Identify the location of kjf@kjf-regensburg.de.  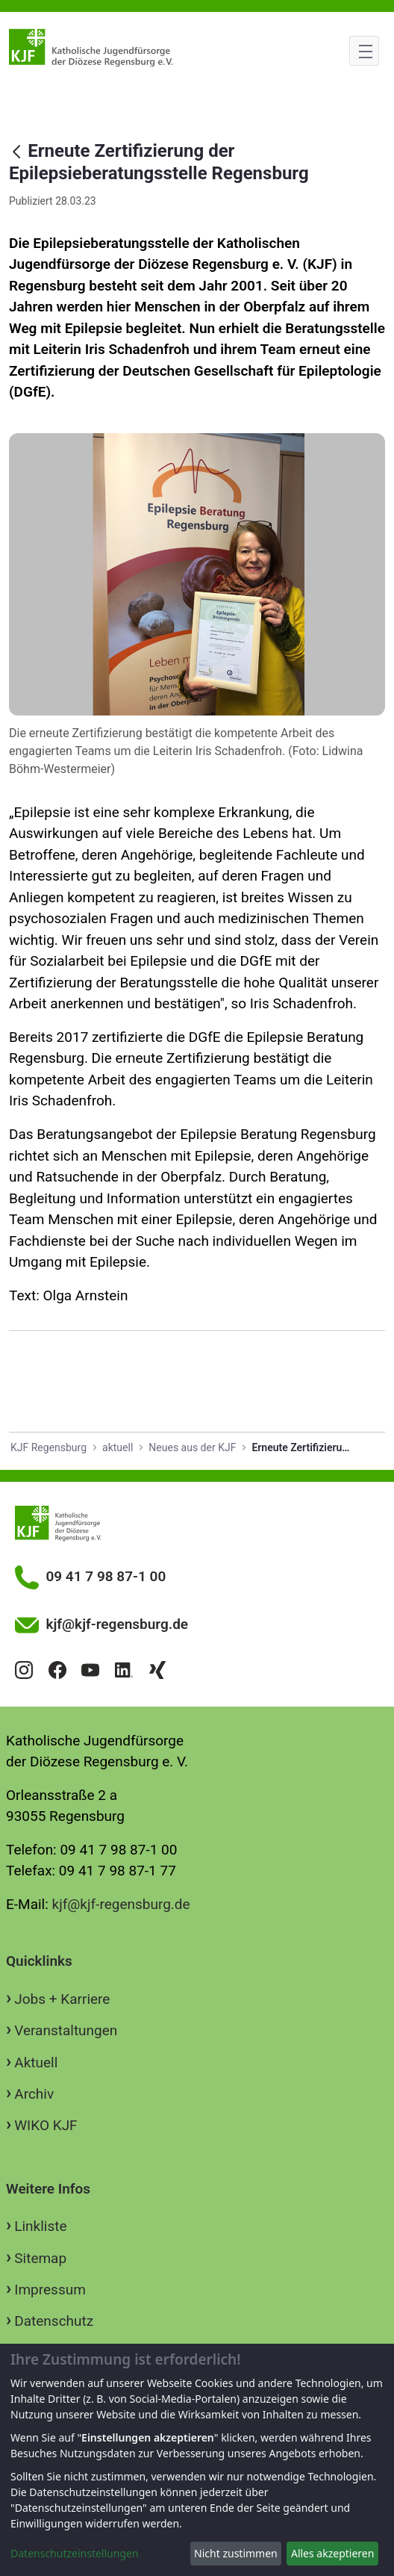
(121, 1904).